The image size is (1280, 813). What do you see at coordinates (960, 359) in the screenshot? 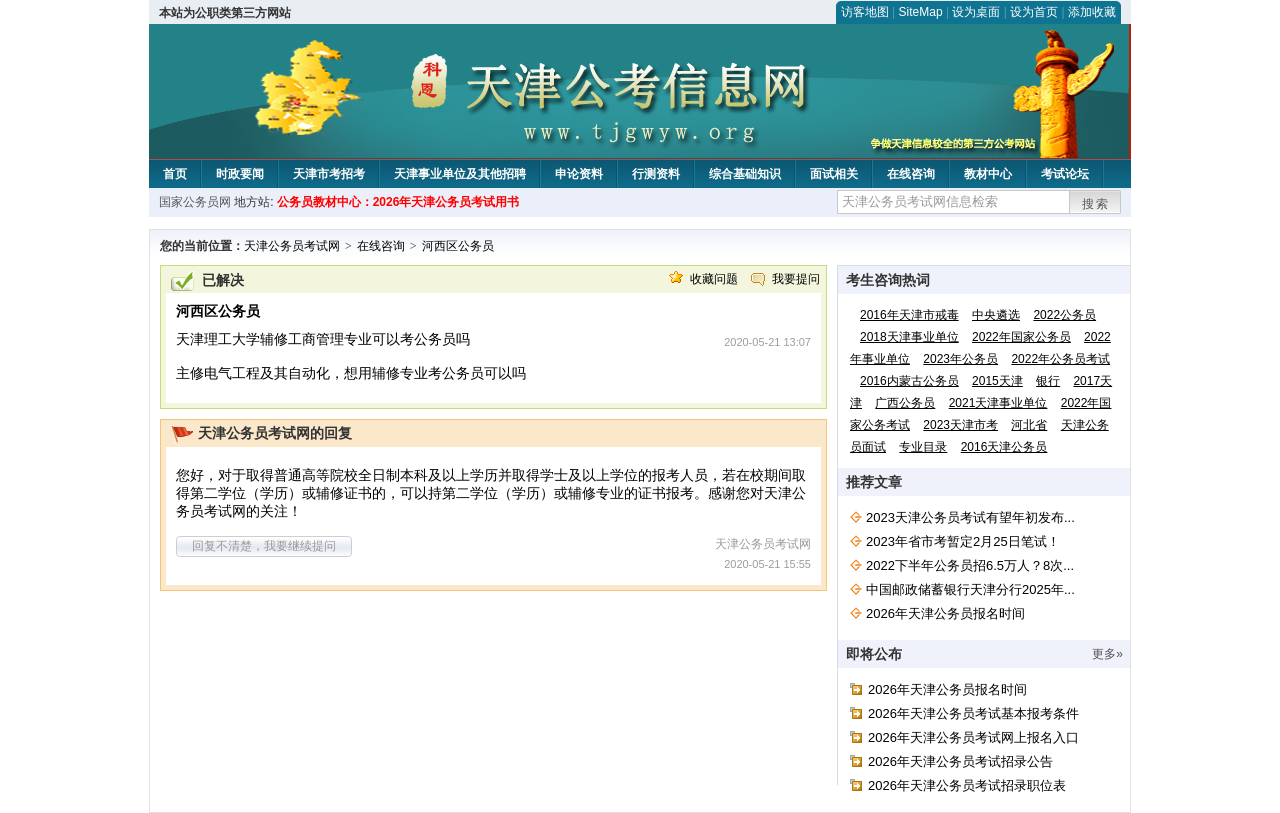
I see `2023年公务员` at bounding box center [960, 359].